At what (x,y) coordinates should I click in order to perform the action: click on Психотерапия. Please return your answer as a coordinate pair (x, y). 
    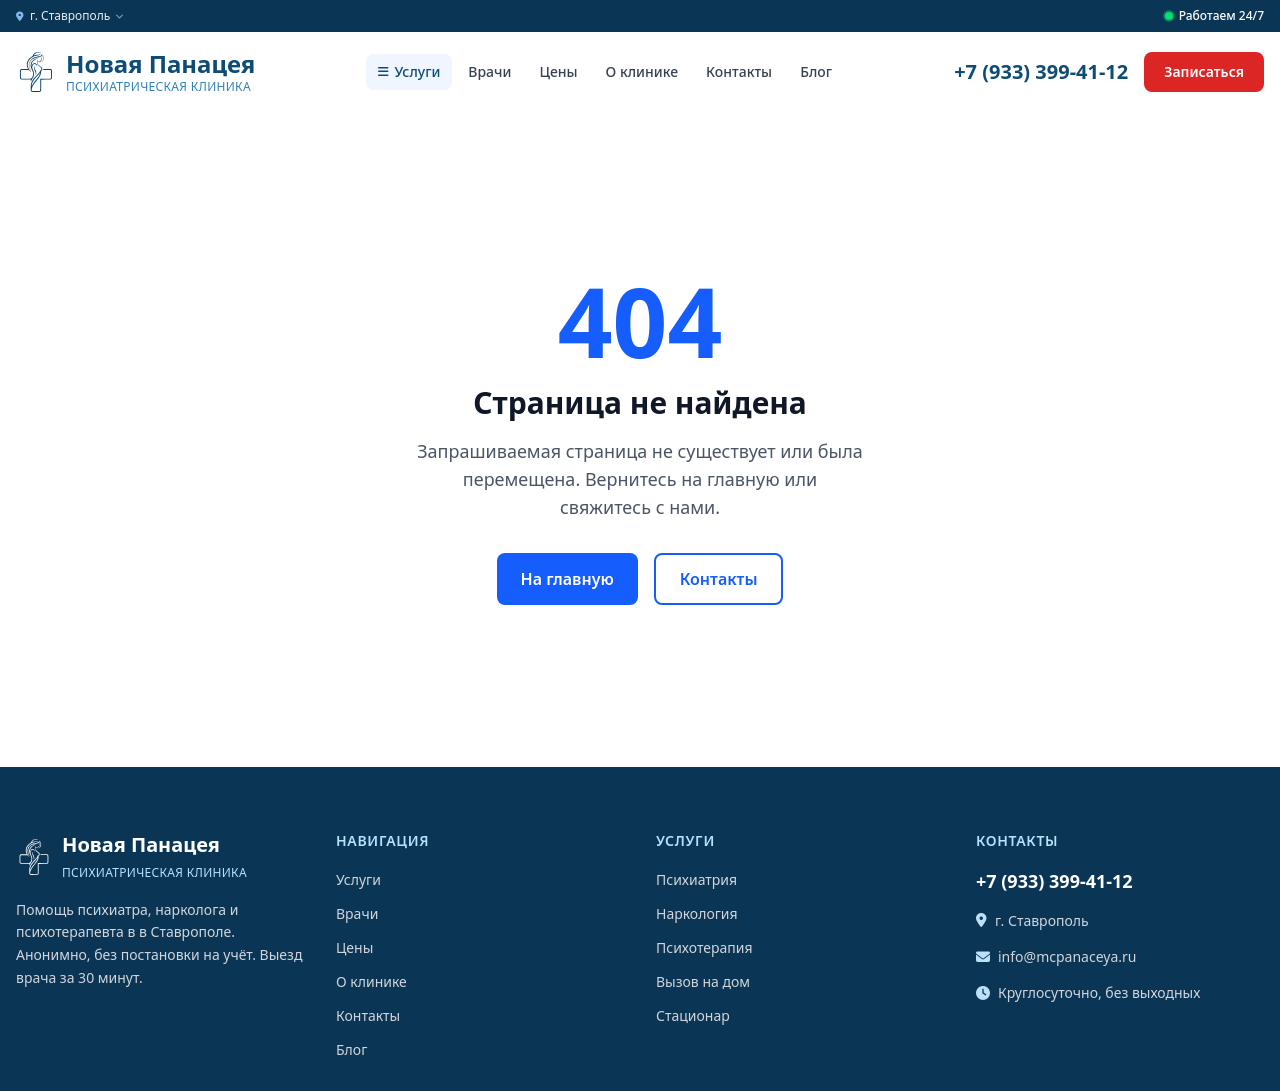
    Looking at the image, I should click on (704, 947).